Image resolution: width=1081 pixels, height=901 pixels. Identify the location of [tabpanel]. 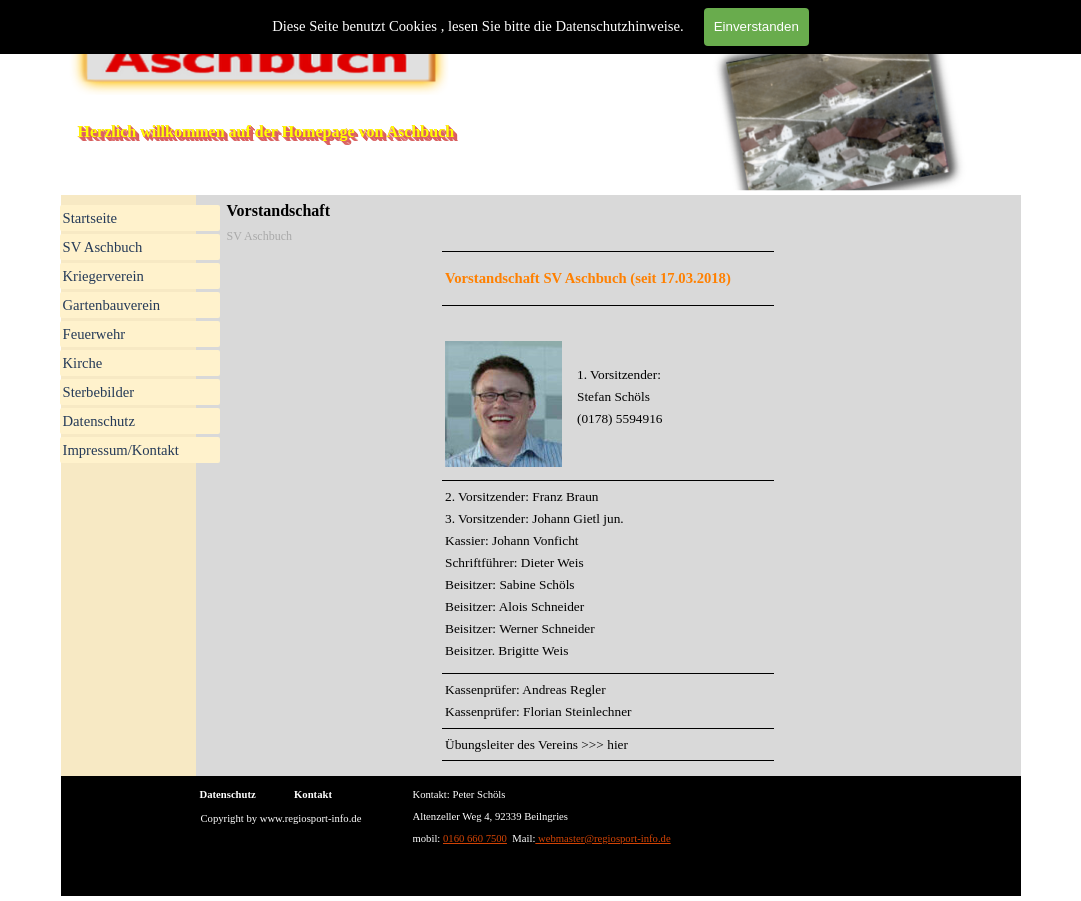
(608, 506).